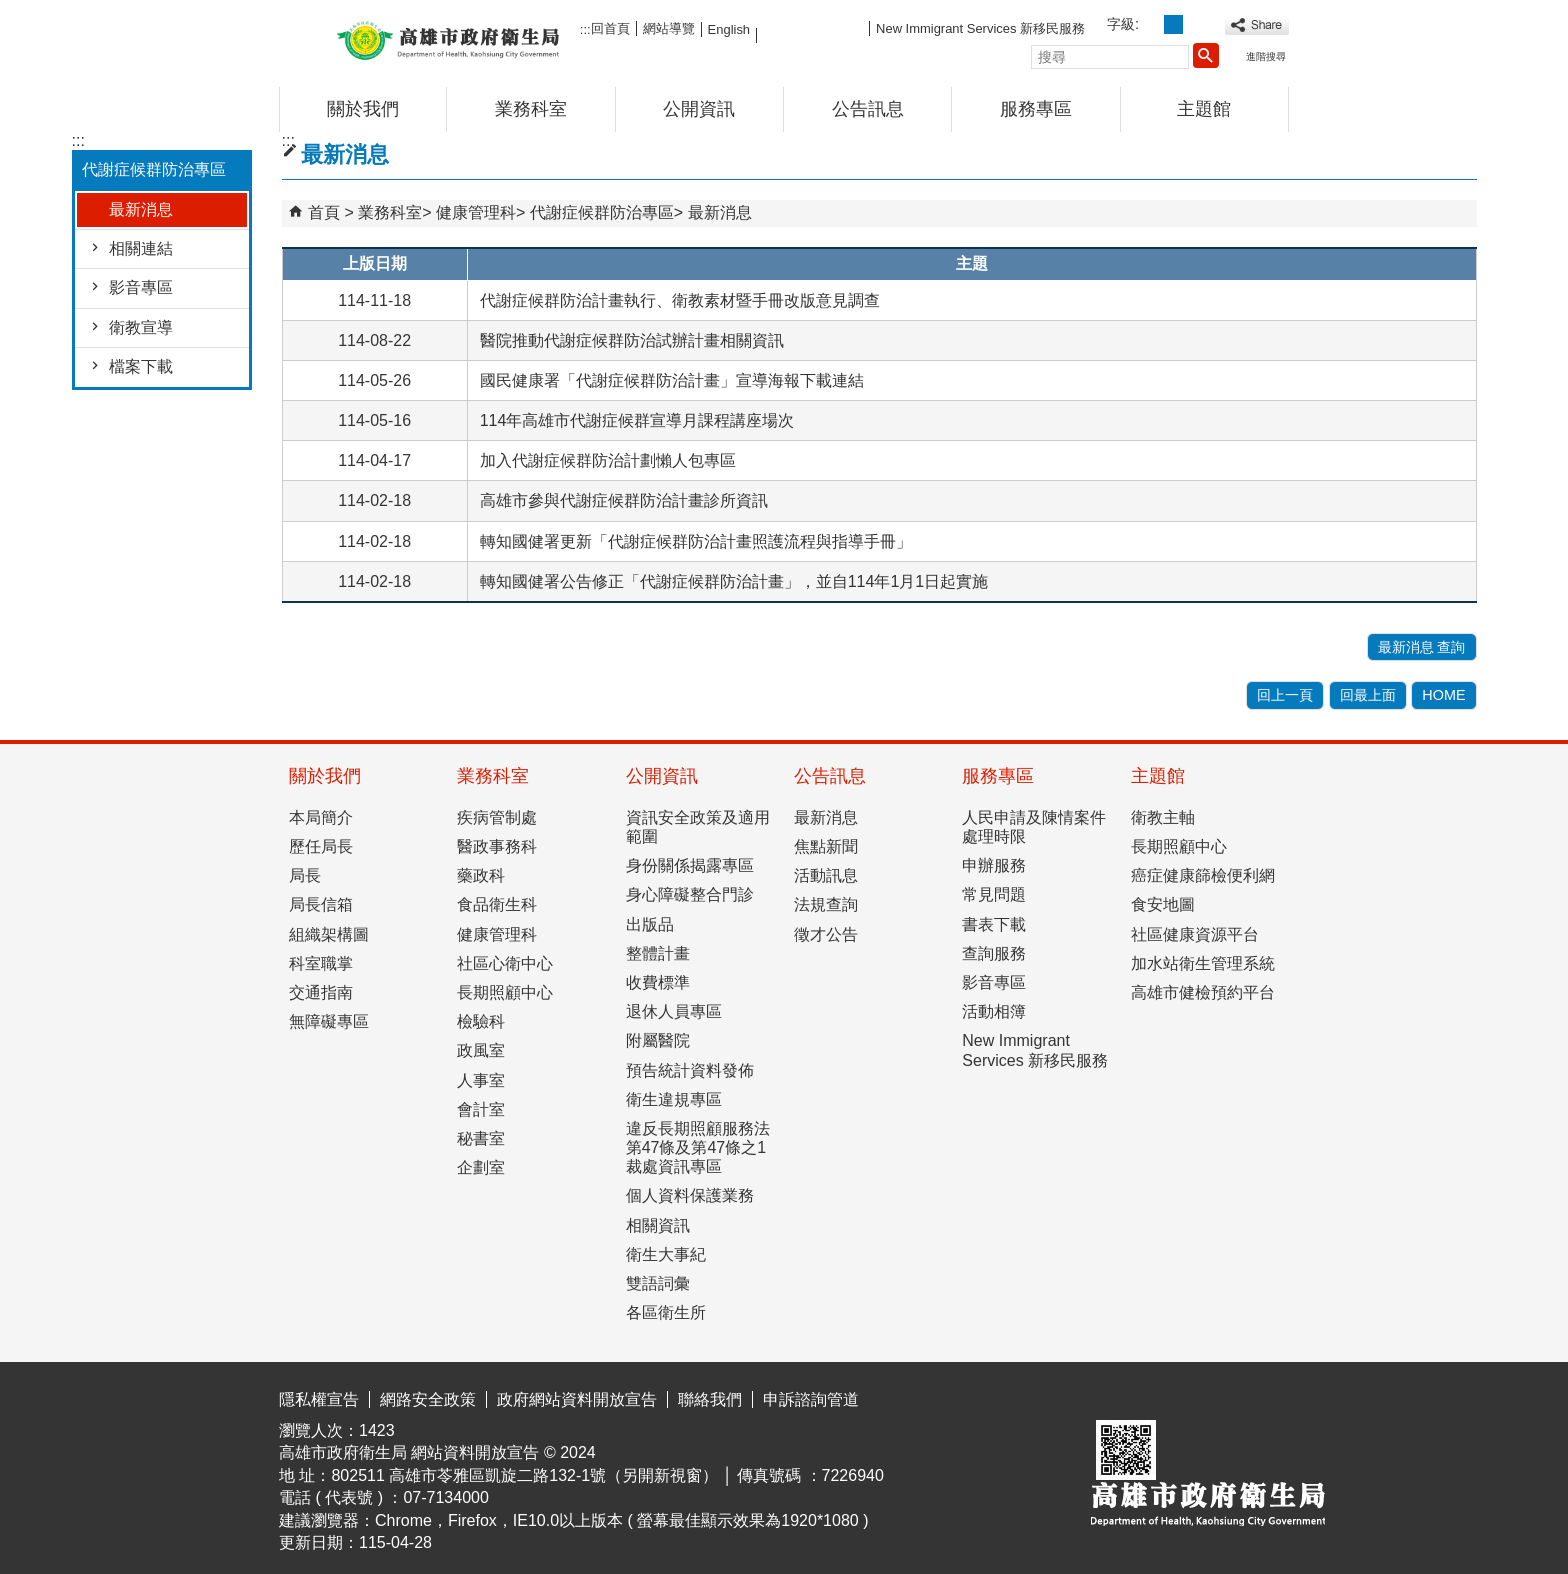 The height and width of the screenshot is (1574, 1568). I want to click on 身份關係揭露專區, so click(690, 865).